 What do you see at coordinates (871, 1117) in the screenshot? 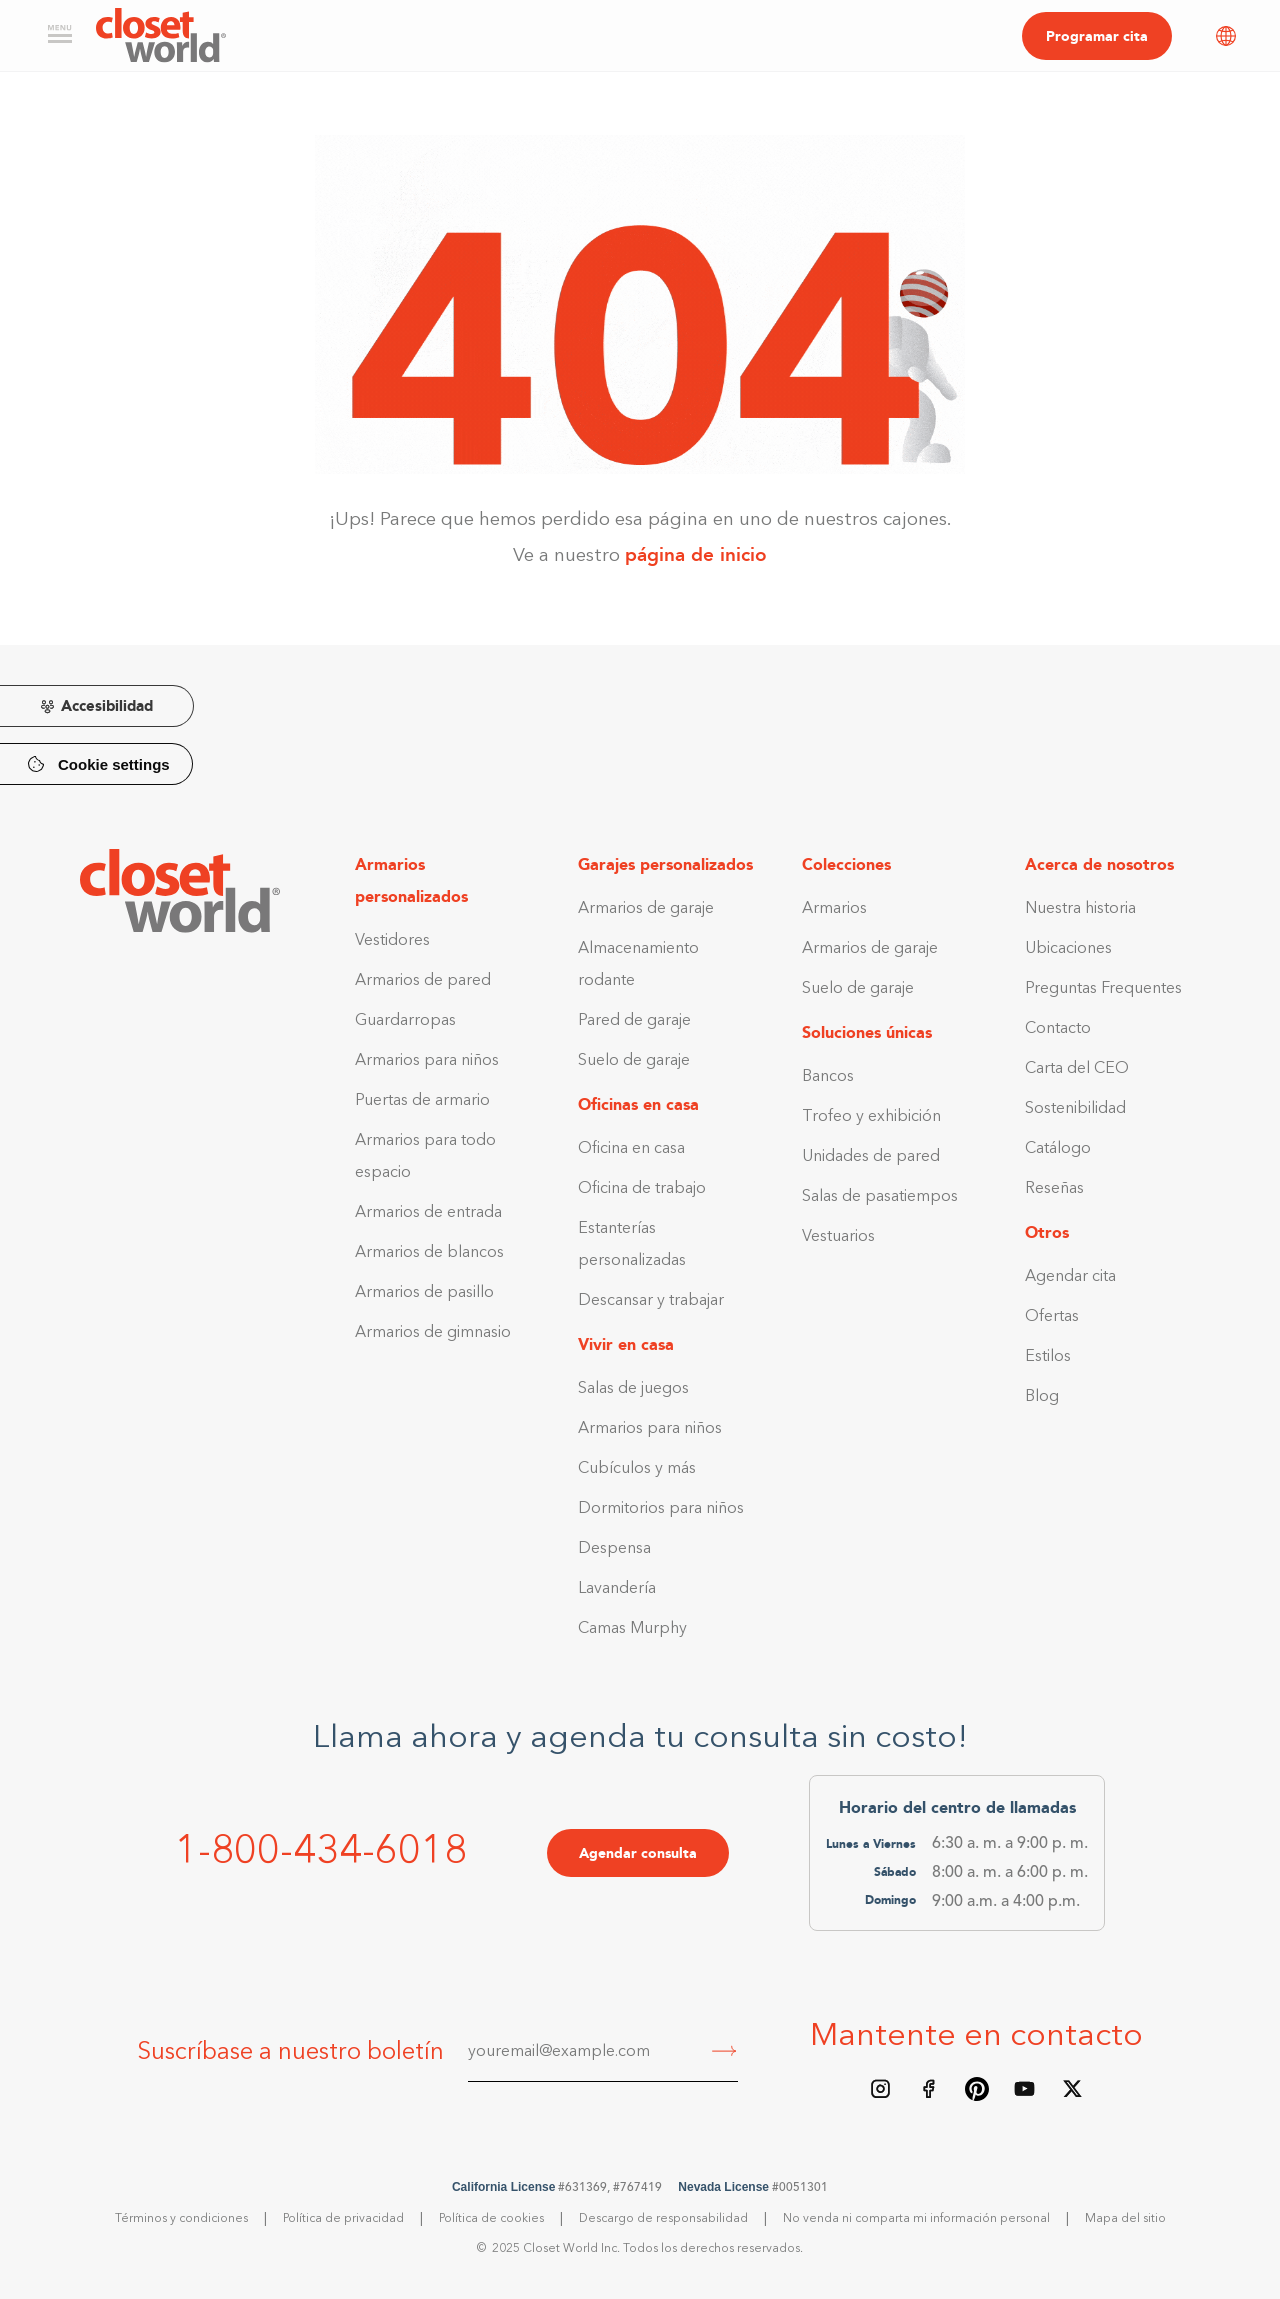
I see `Trofeo y exhibición` at bounding box center [871, 1117].